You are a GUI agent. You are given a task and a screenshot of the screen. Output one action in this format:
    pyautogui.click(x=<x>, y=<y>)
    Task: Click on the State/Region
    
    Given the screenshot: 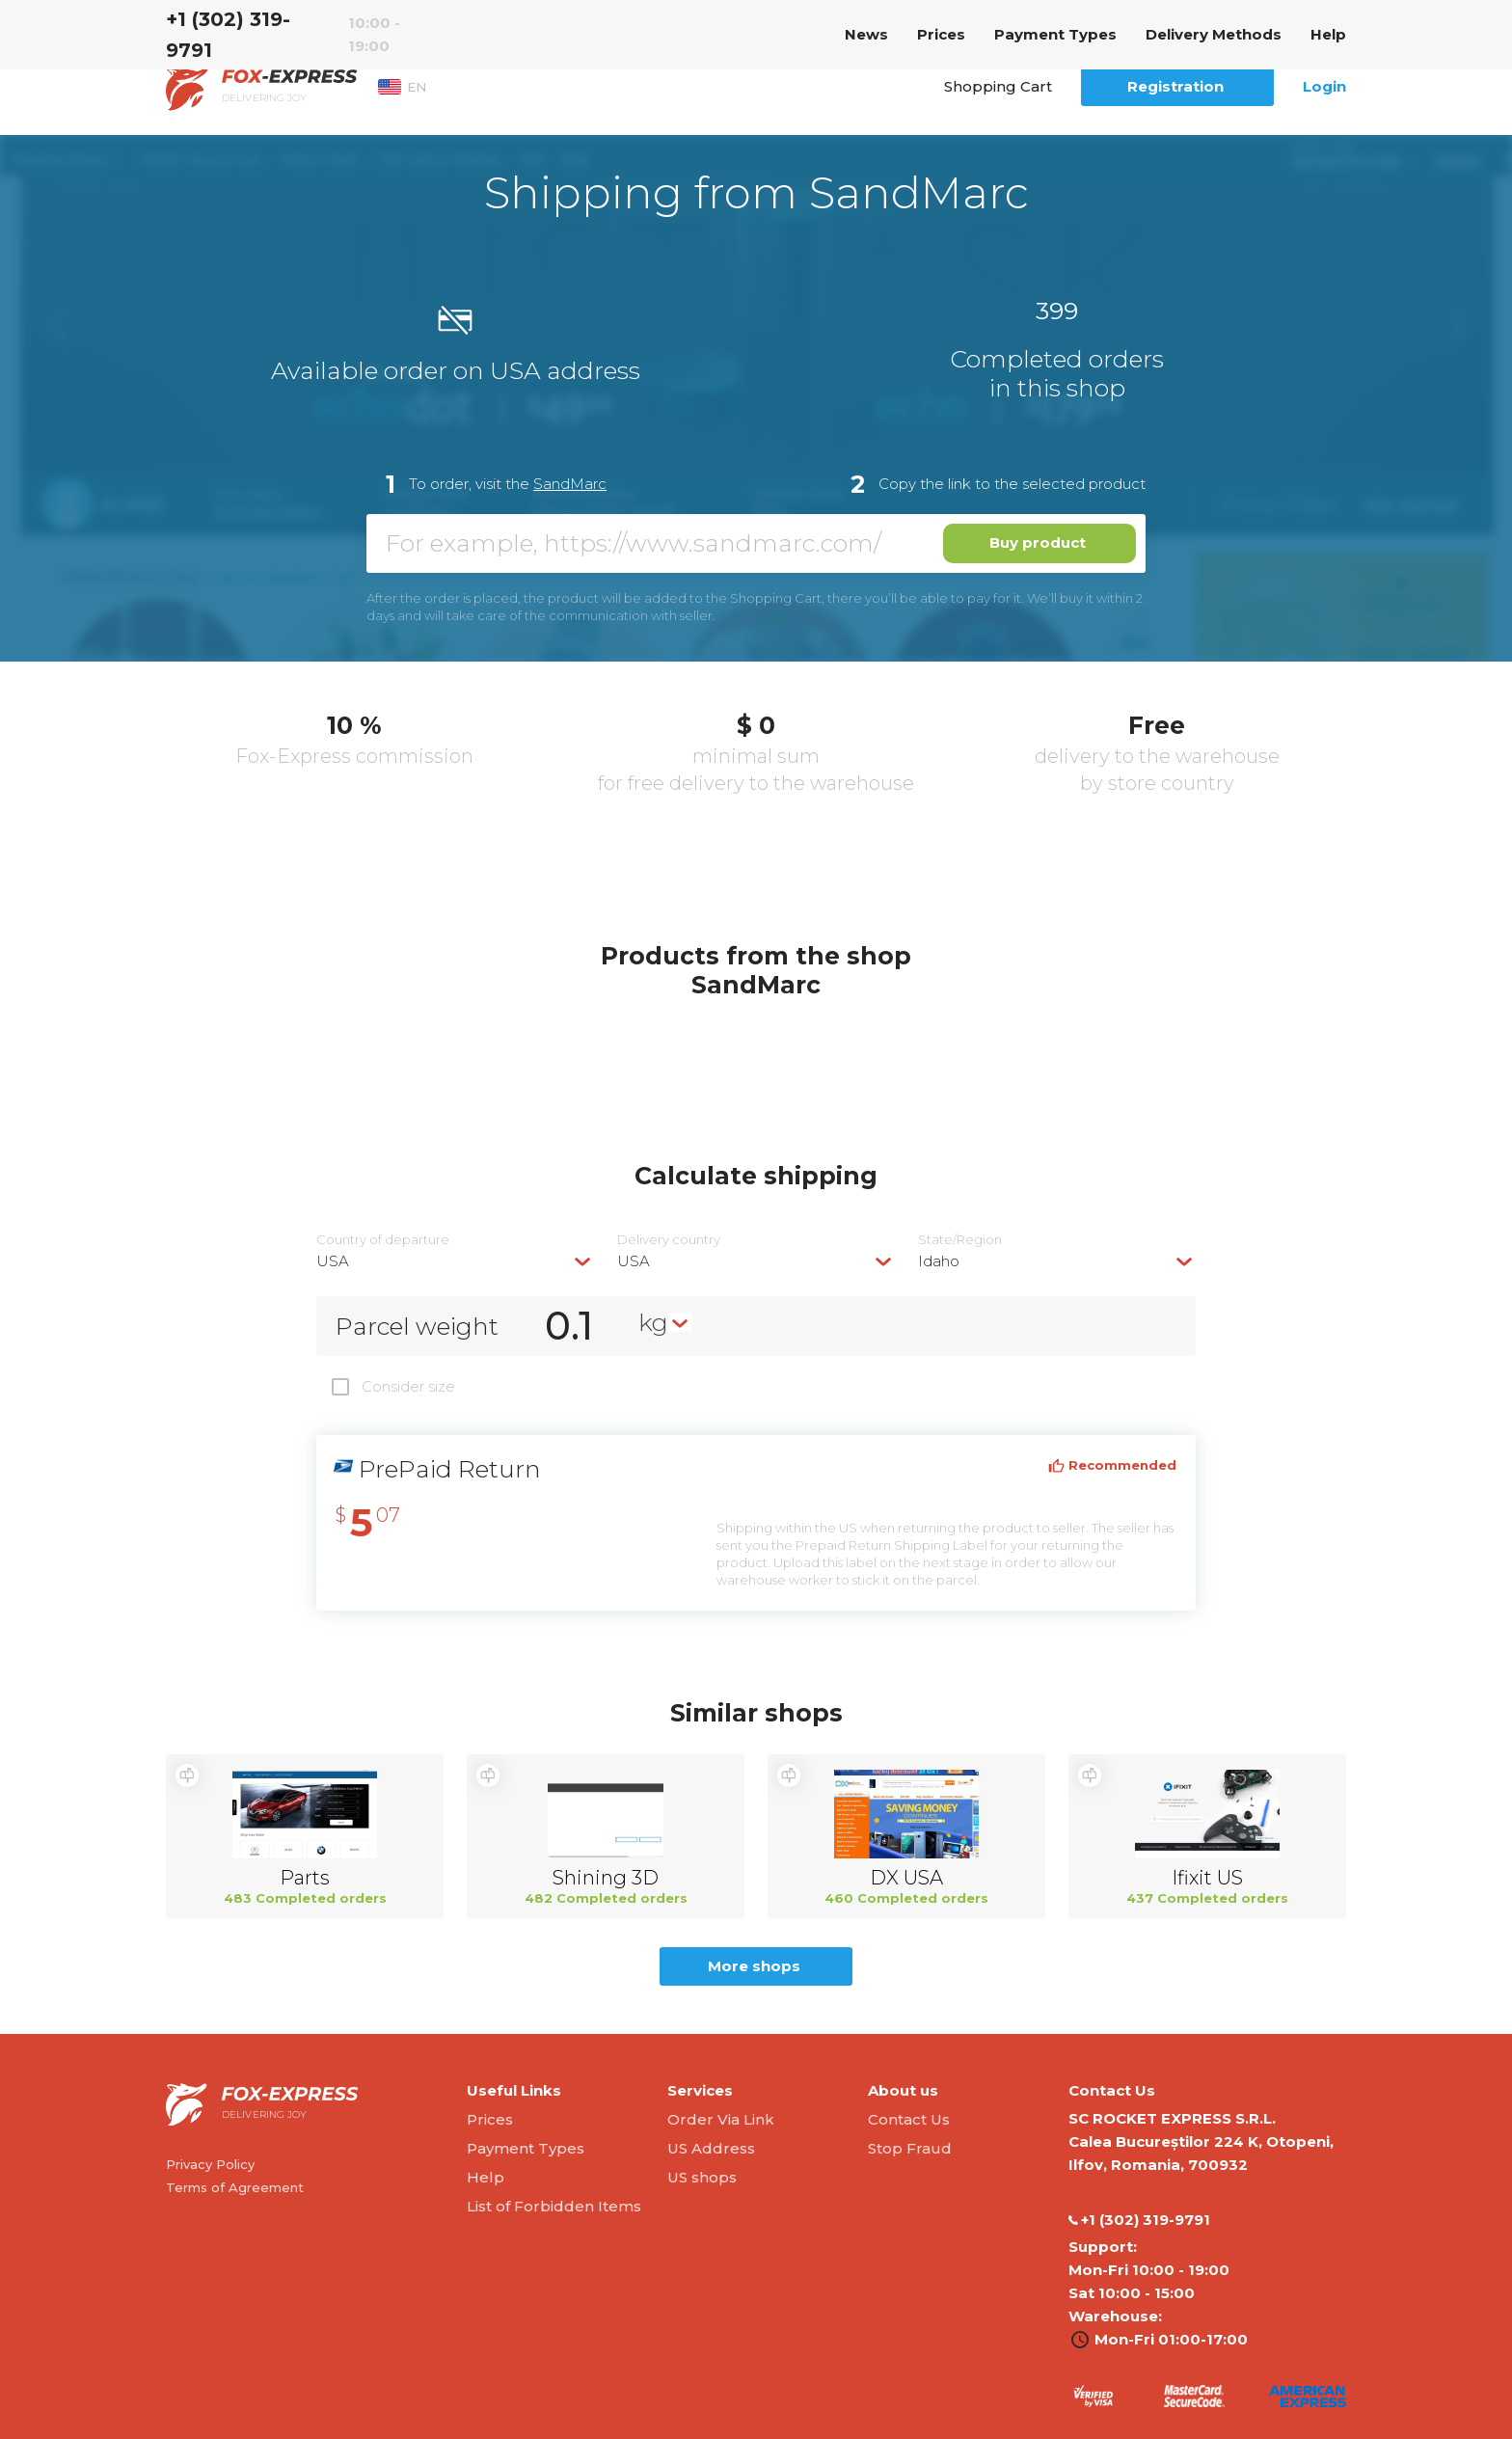 What is the action you would take?
    pyautogui.click(x=960, y=1239)
    